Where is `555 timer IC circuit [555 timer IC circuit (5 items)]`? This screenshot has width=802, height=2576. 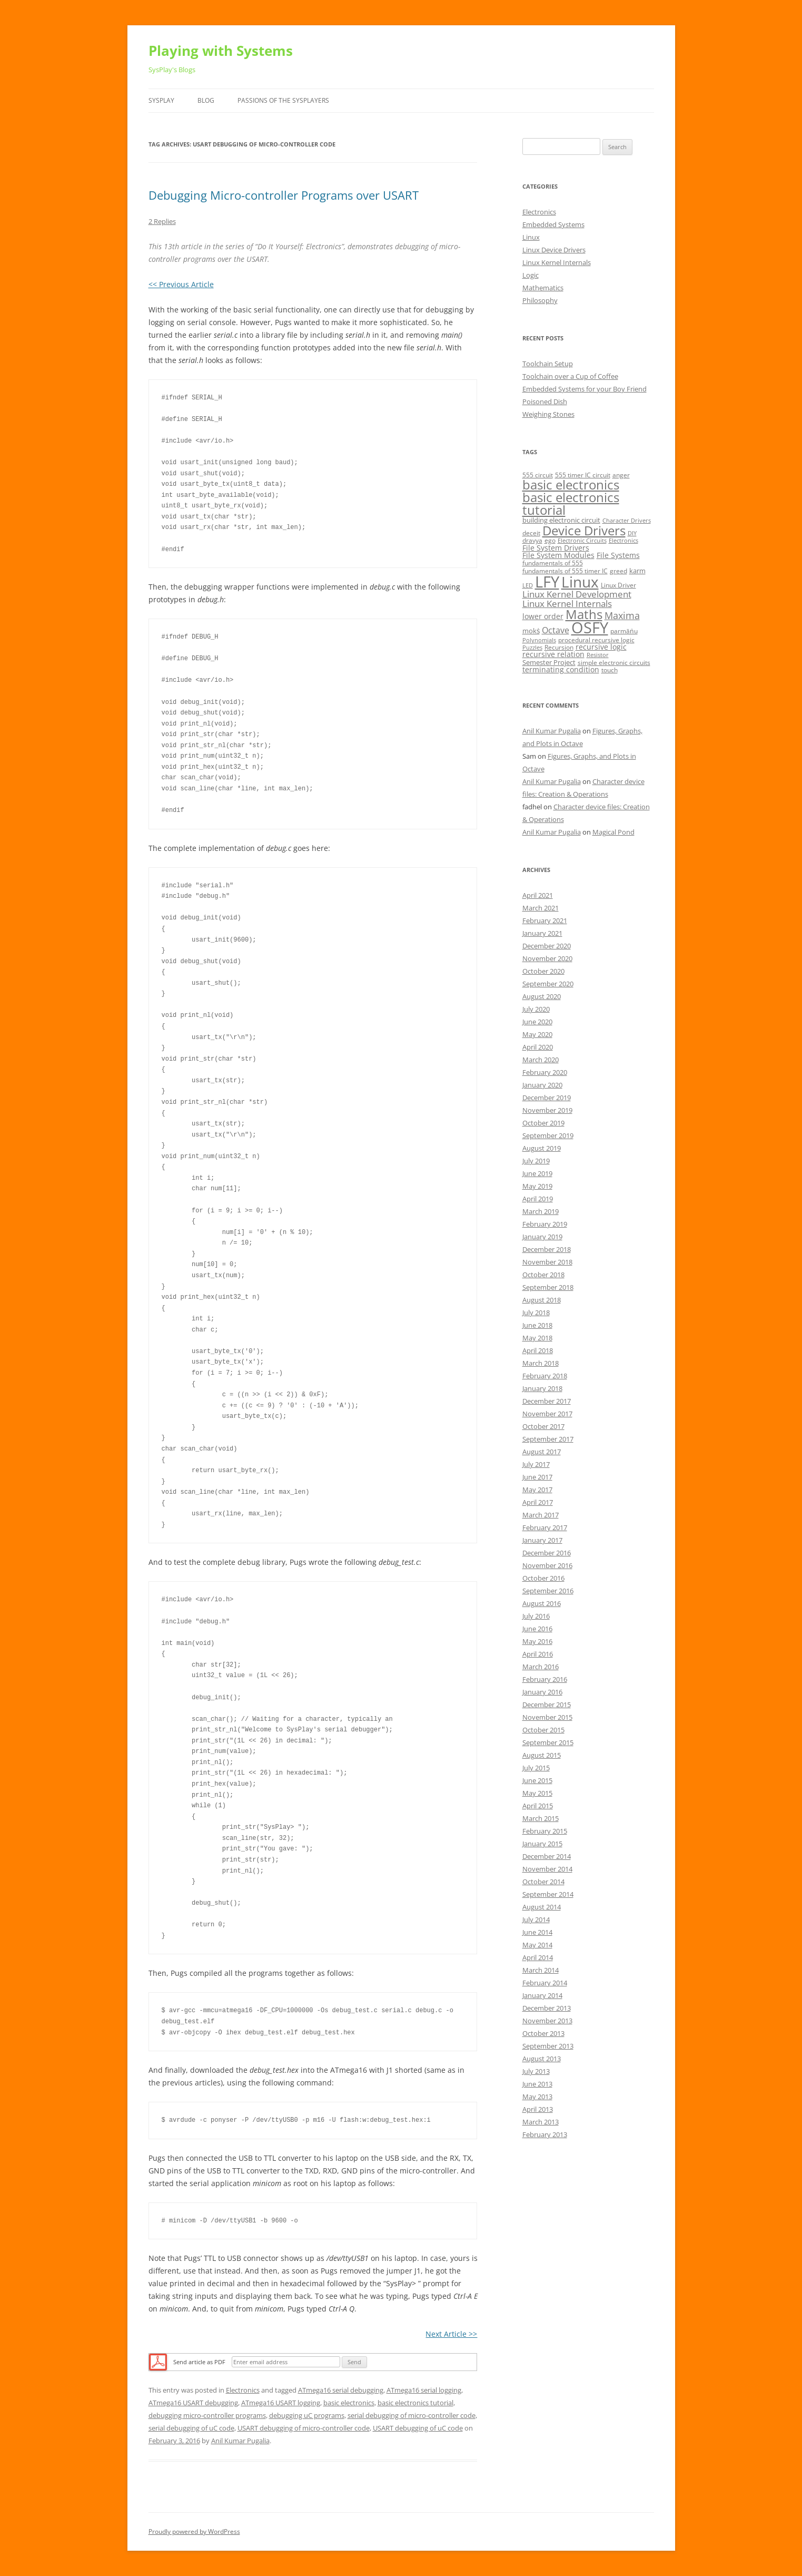
555 timer IC circuit [555 timer IC circuit (5 items)] is located at coordinates (582, 475).